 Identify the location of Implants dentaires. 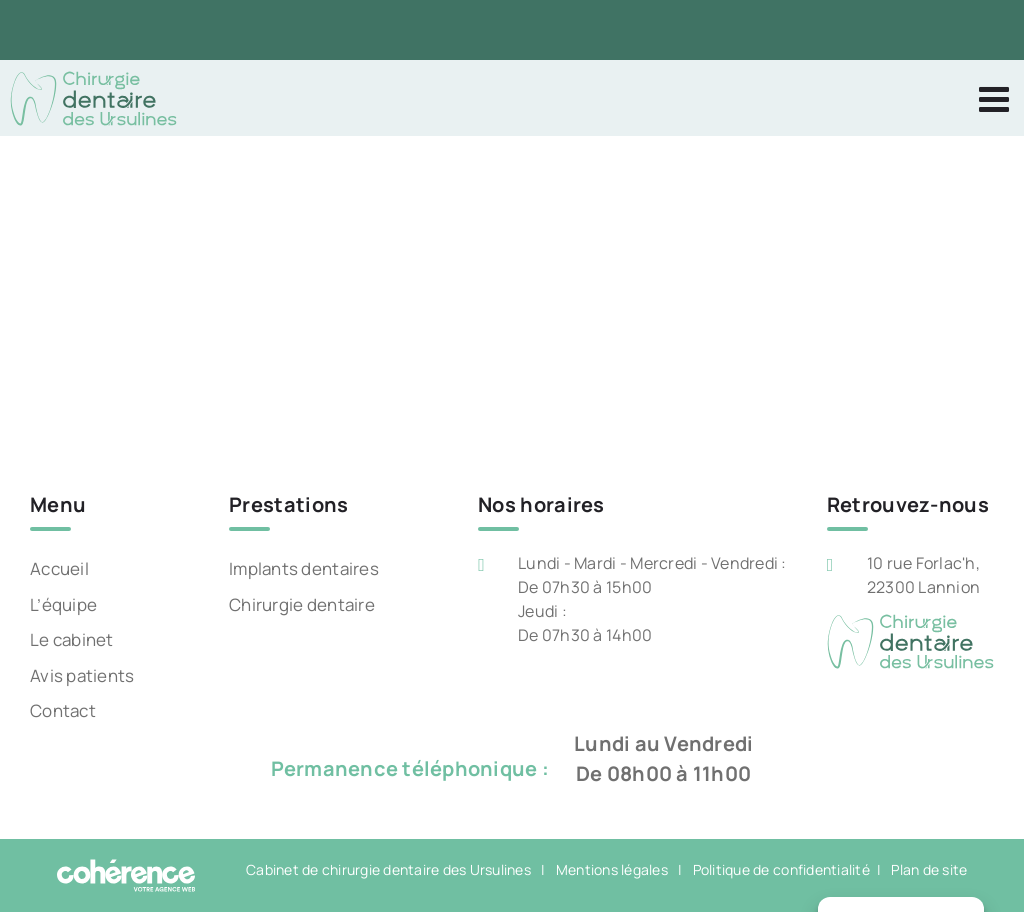
(304, 568).